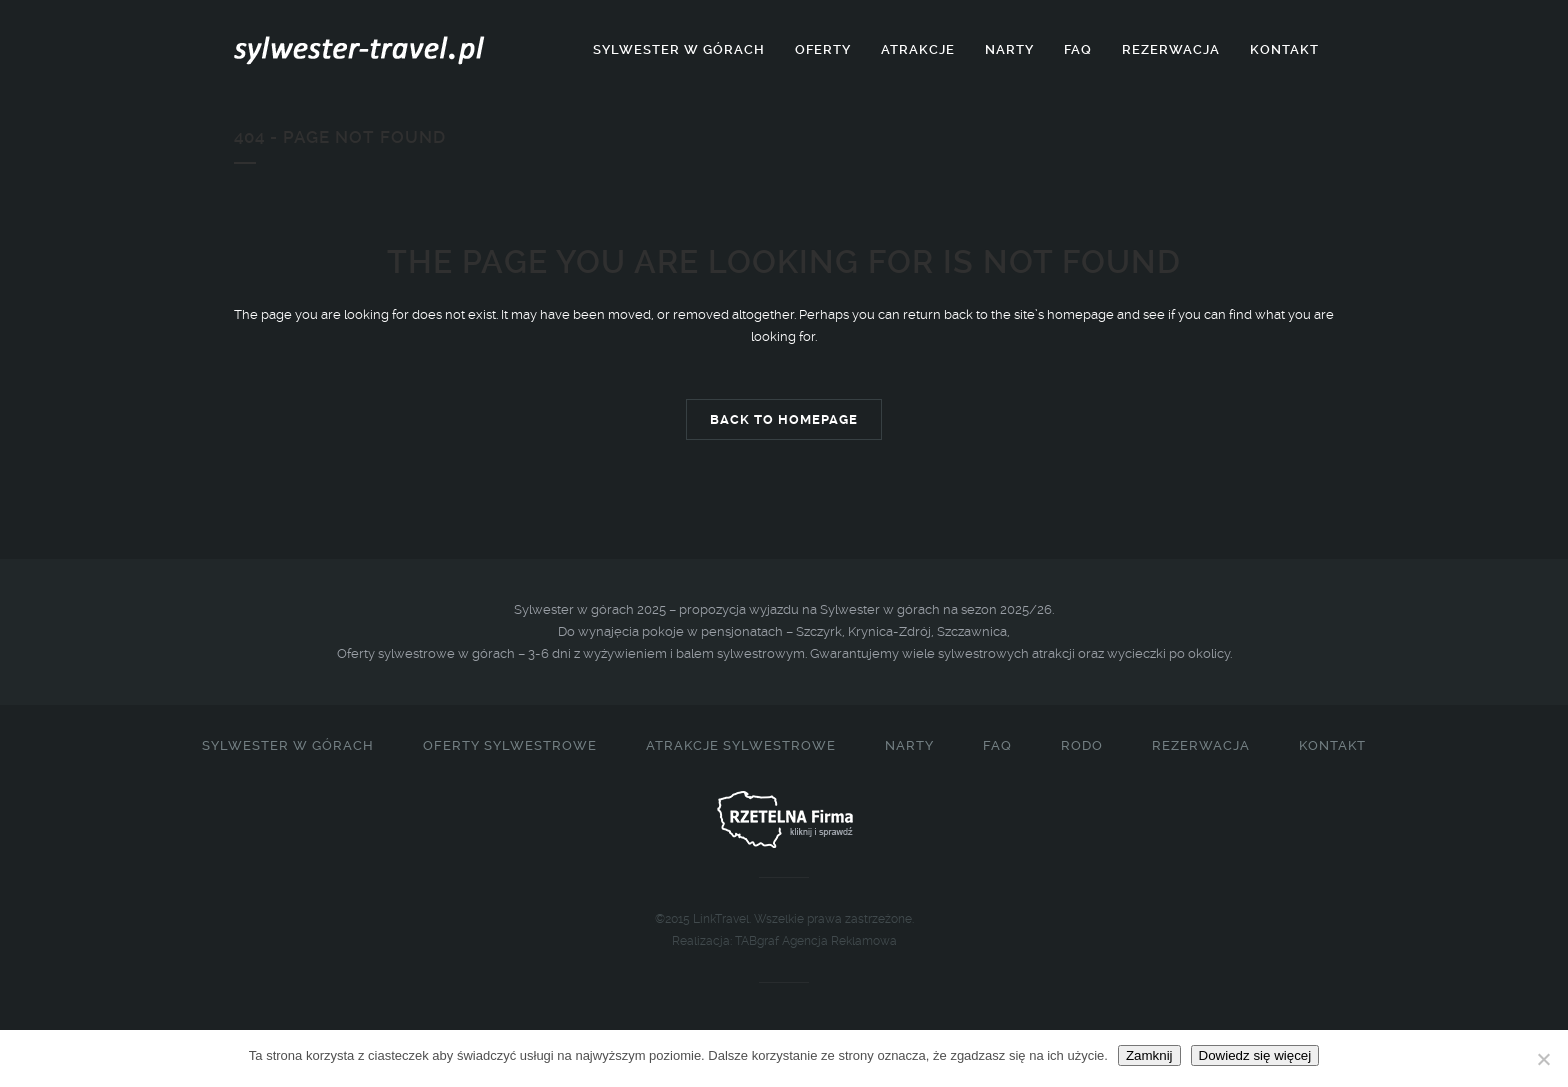 This screenshot has height=1087, width=1568. Describe the element at coordinates (997, 745) in the screenshot. I see `FAQ` at that location.